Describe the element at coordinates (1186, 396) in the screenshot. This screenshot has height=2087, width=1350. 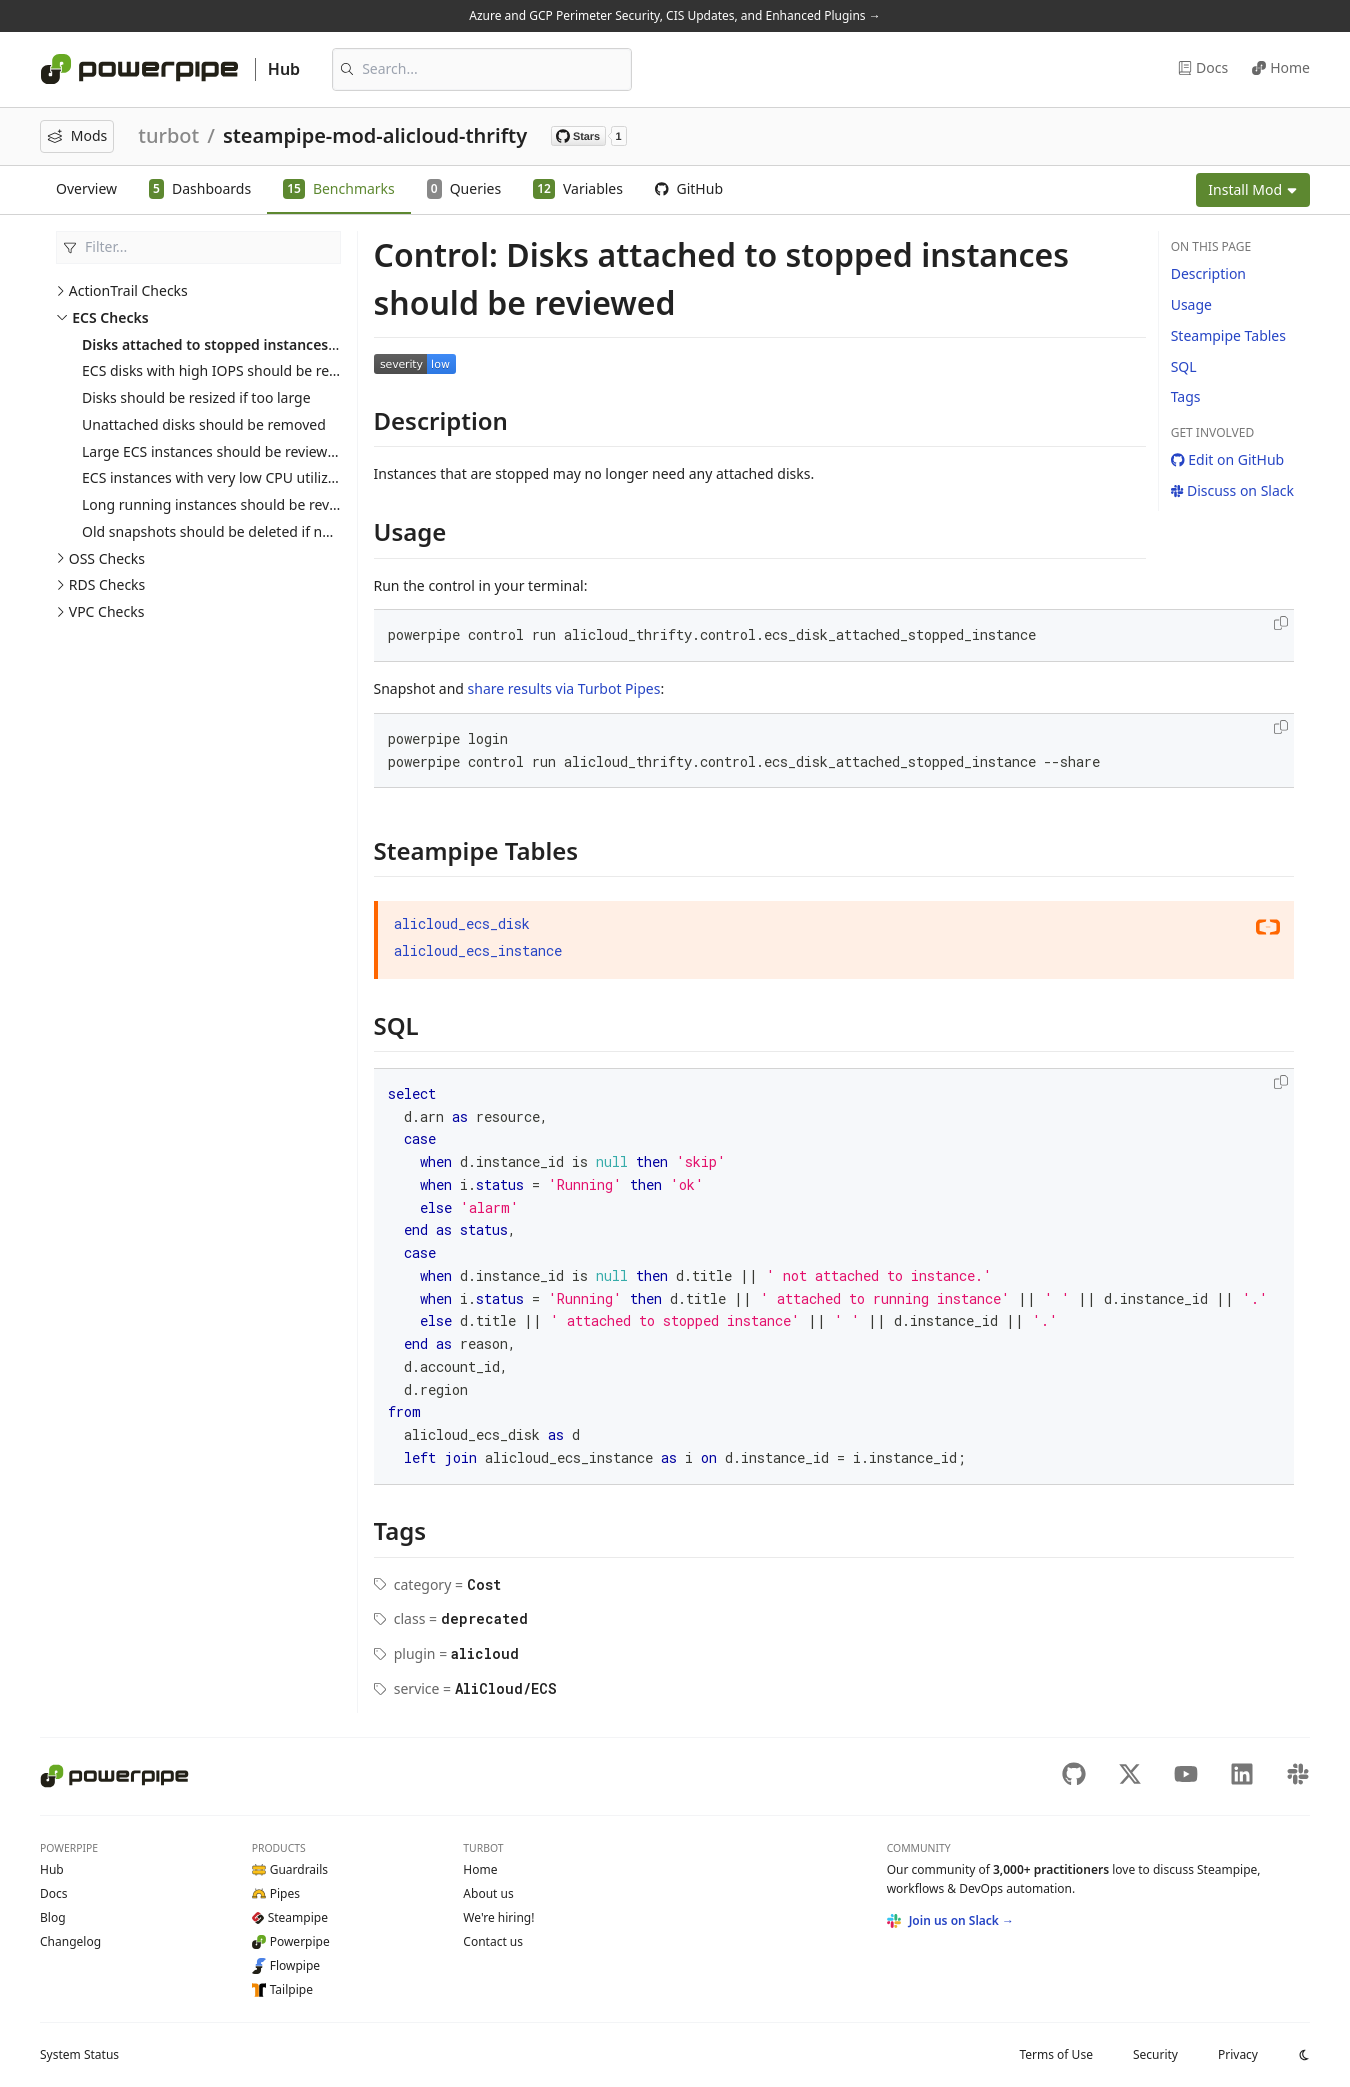
I see `Tags` at that location.